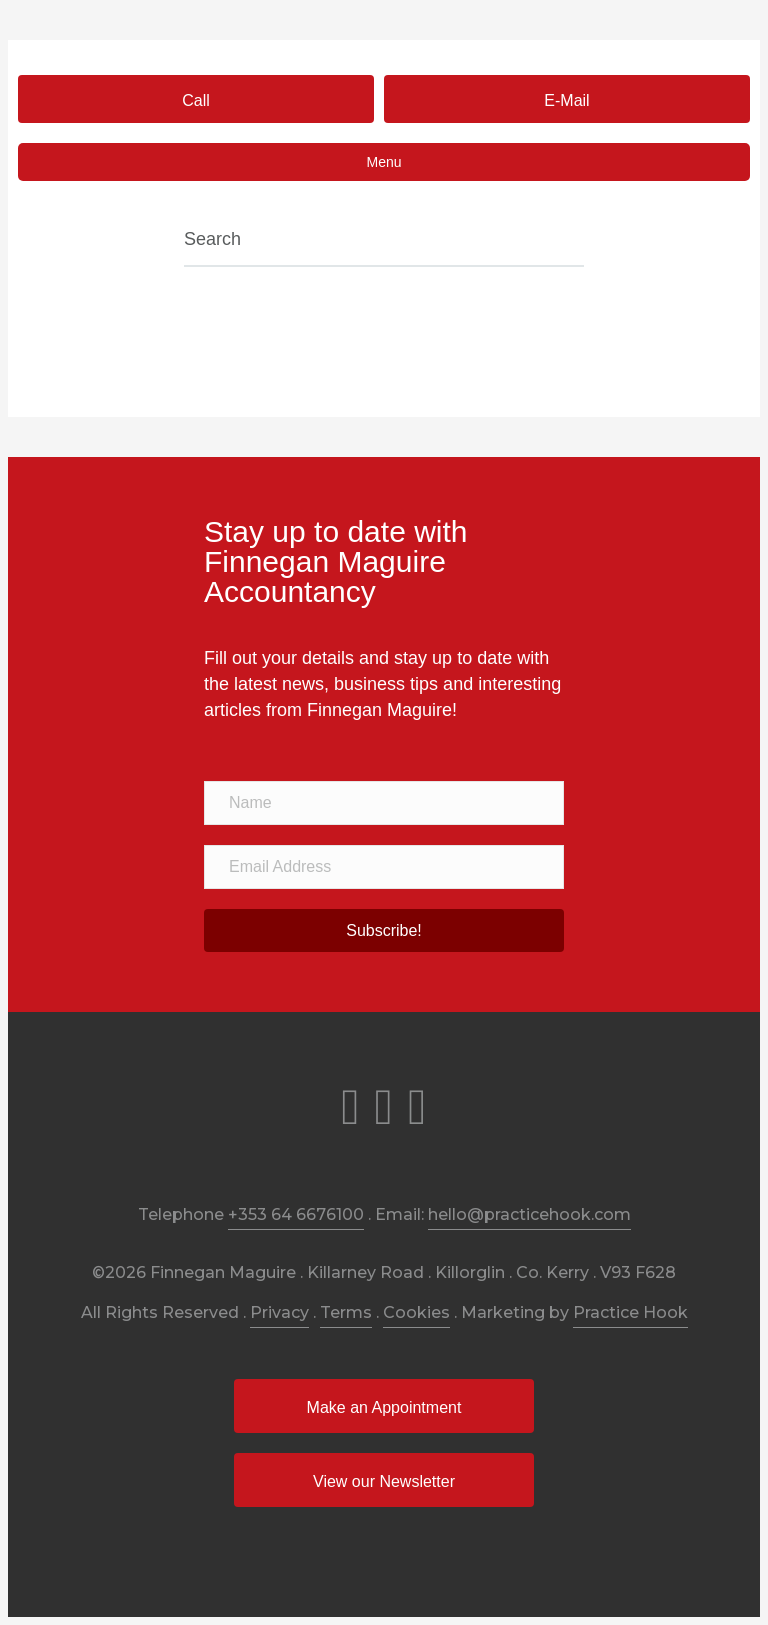 The width and height of the screenshot is (768, 1625). What do you see at coordinates (630, 1312) in the screenshot?
I see `Practice Hook` at bounding box center [630, 1312].